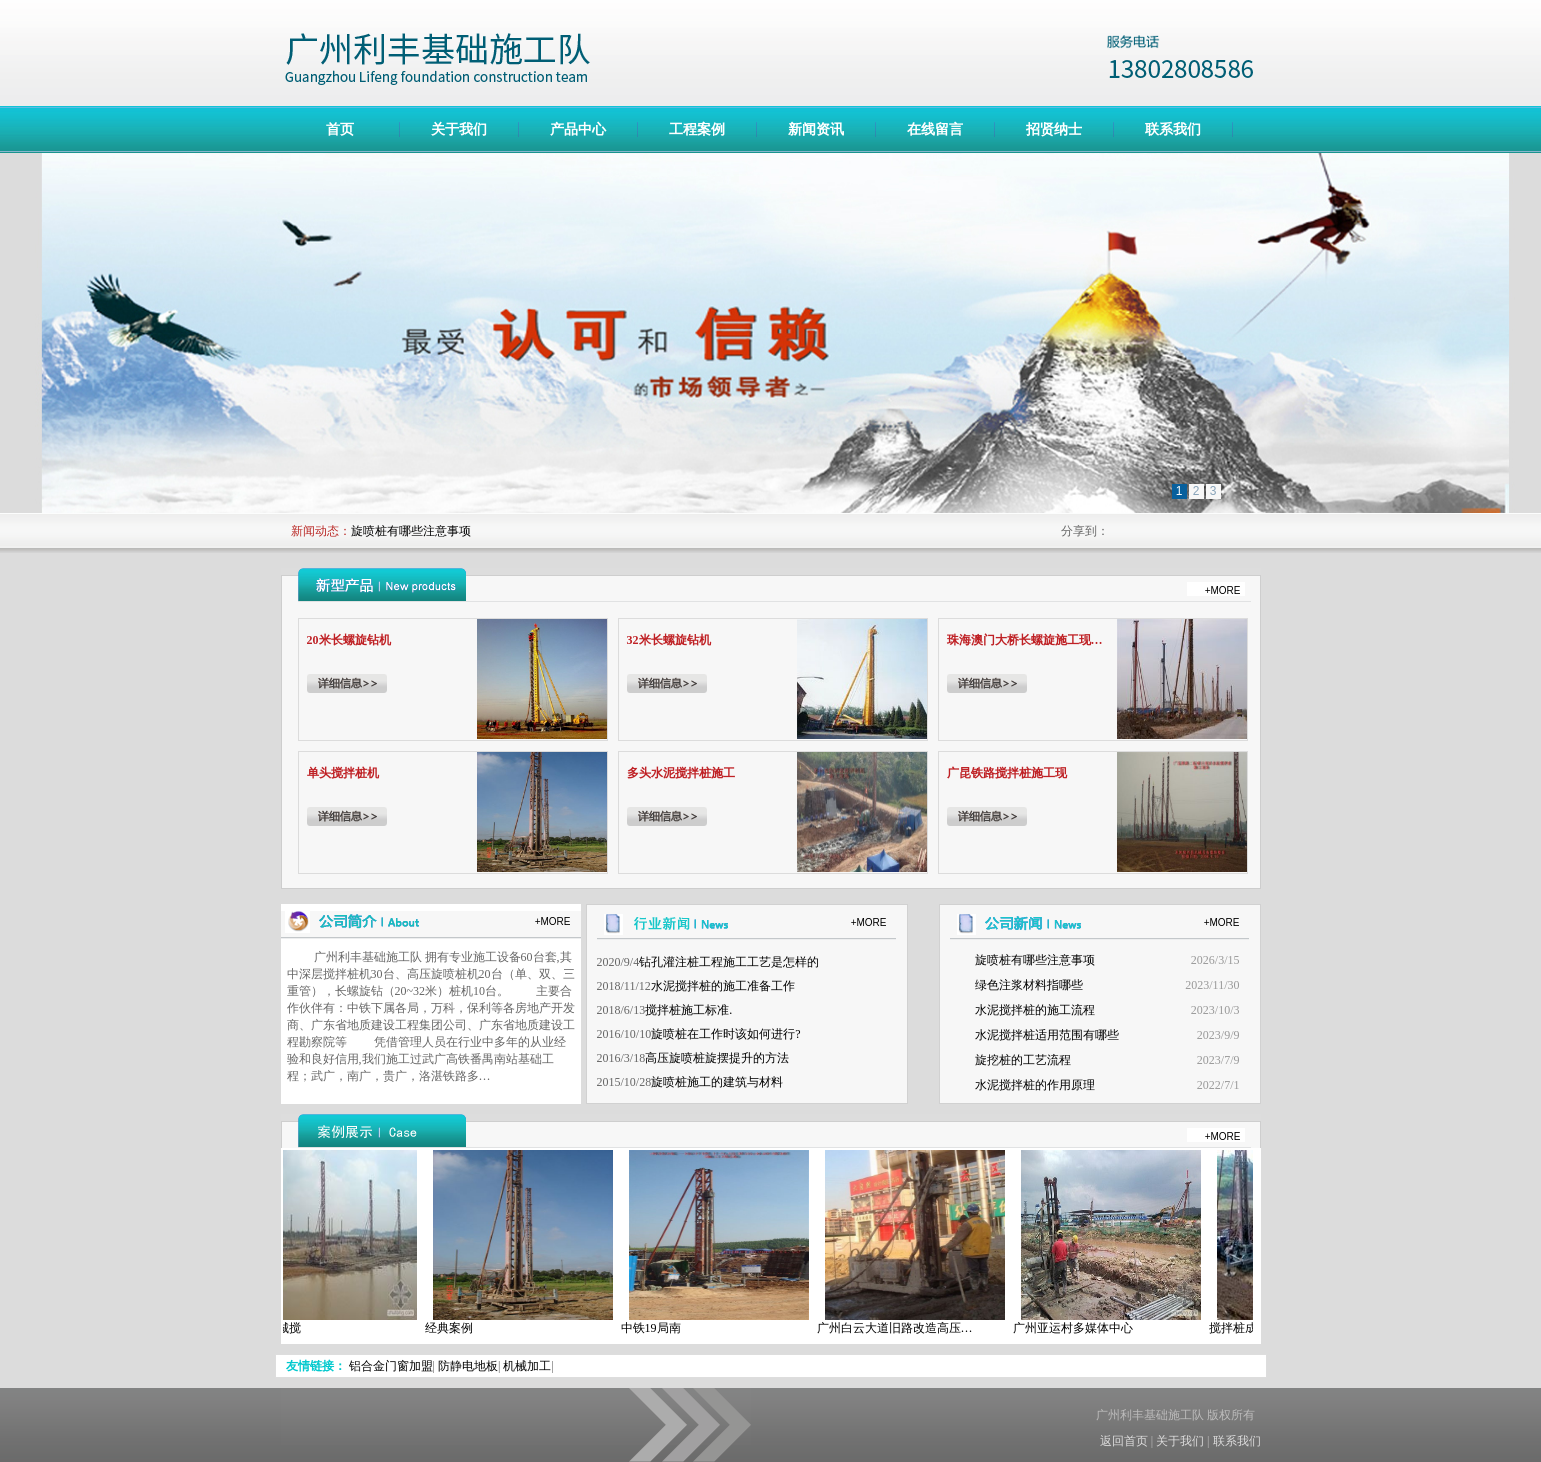  What do you see at coordinates (411, 531) in the screenshot?
I see `旋喷桩有哪些注意事项` at bounding box center [411, 531].